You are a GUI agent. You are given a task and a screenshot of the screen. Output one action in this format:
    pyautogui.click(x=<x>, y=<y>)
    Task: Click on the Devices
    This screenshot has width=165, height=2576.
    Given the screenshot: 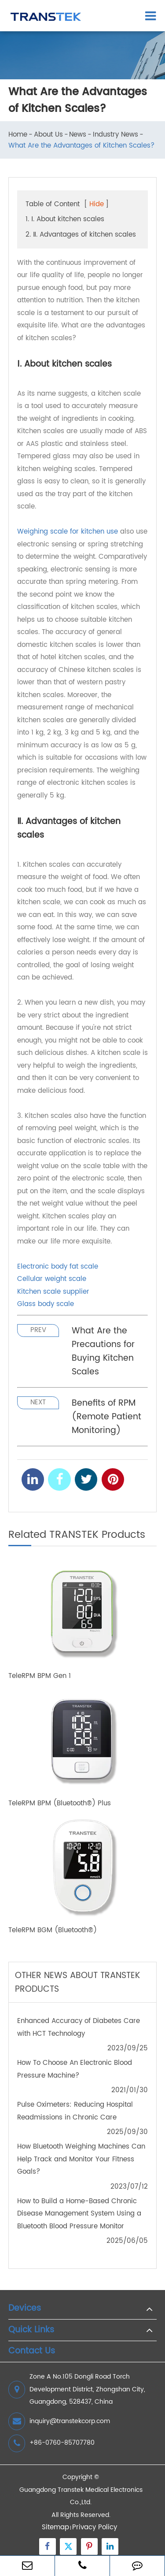 What is the action you would take?
    pyautogui.click(x=24, y=2308)
    